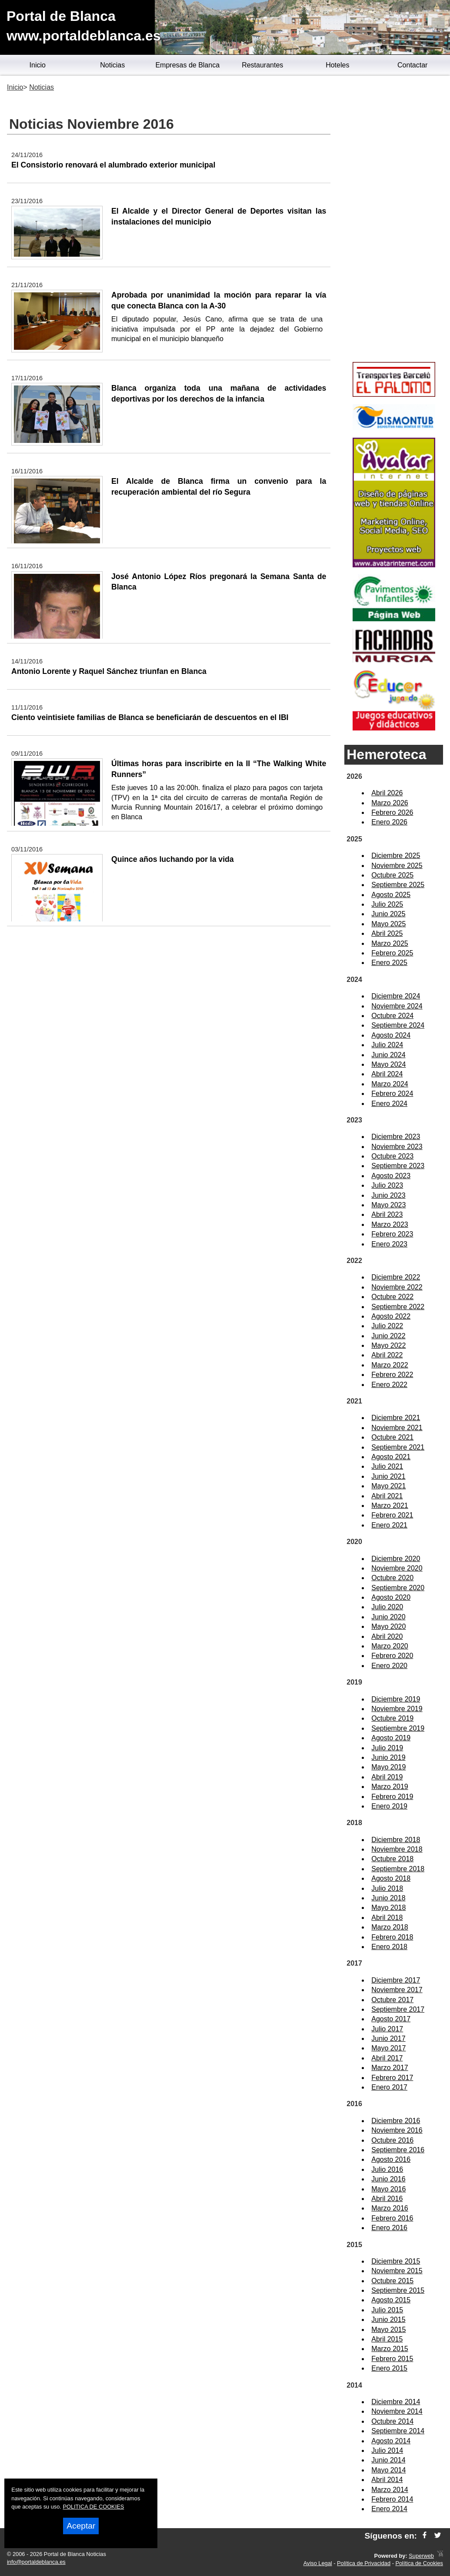 Image resolution: width=450 pixels, height=2576 pixels. Describe the element at coordinates (390, 1738) in the screenshot. I see `Agosto 2019` at that location.